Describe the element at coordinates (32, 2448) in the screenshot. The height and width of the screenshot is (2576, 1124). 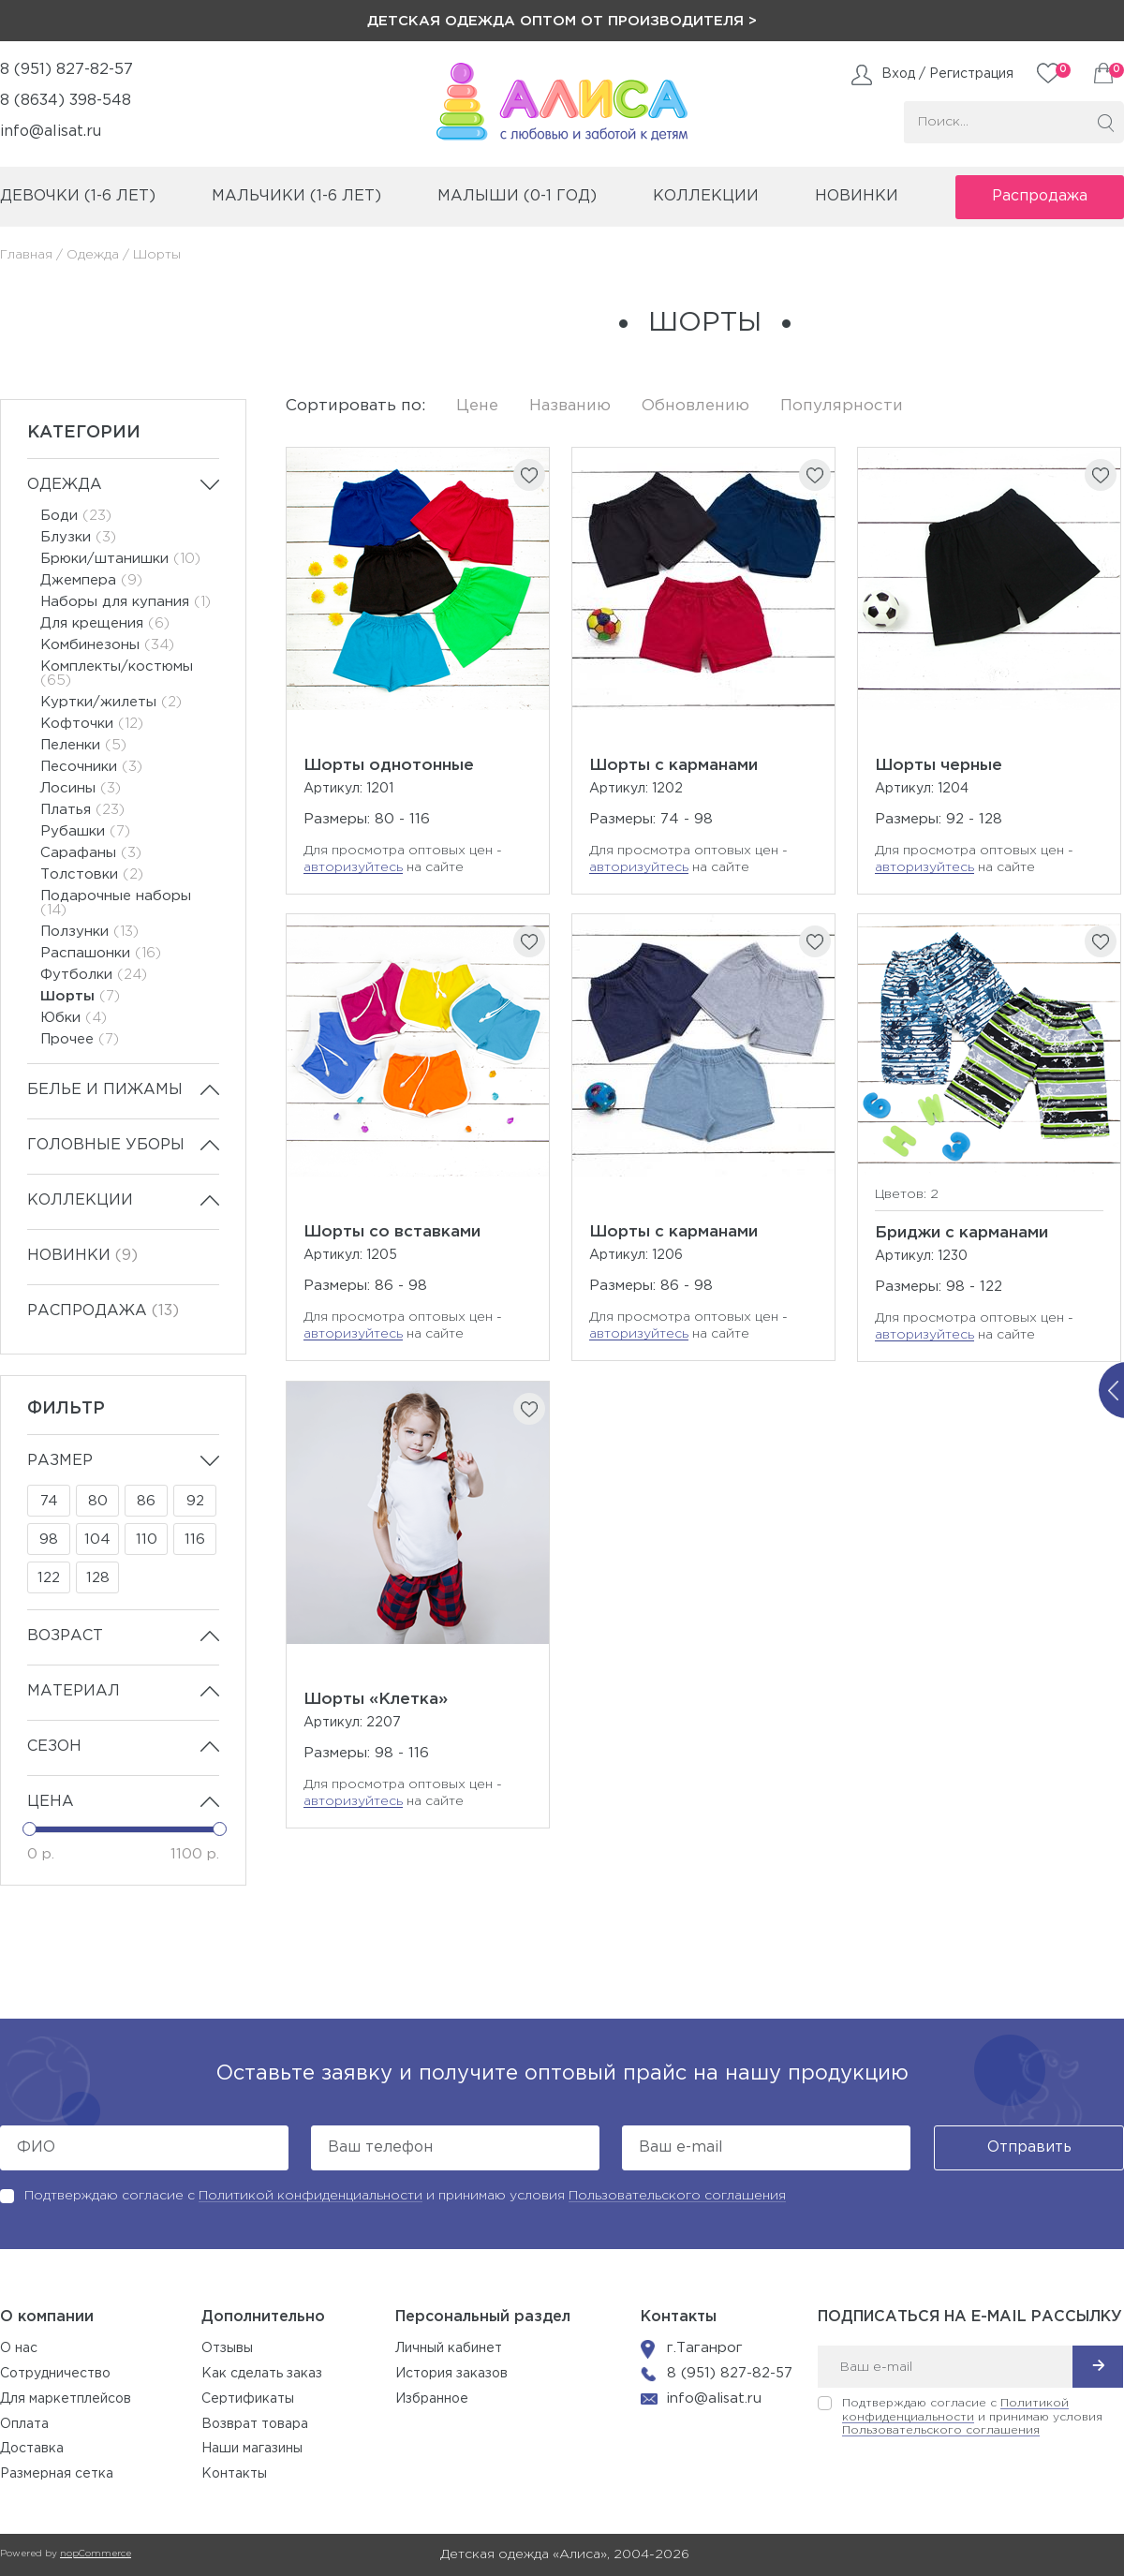
I see `Доставка` at that location.